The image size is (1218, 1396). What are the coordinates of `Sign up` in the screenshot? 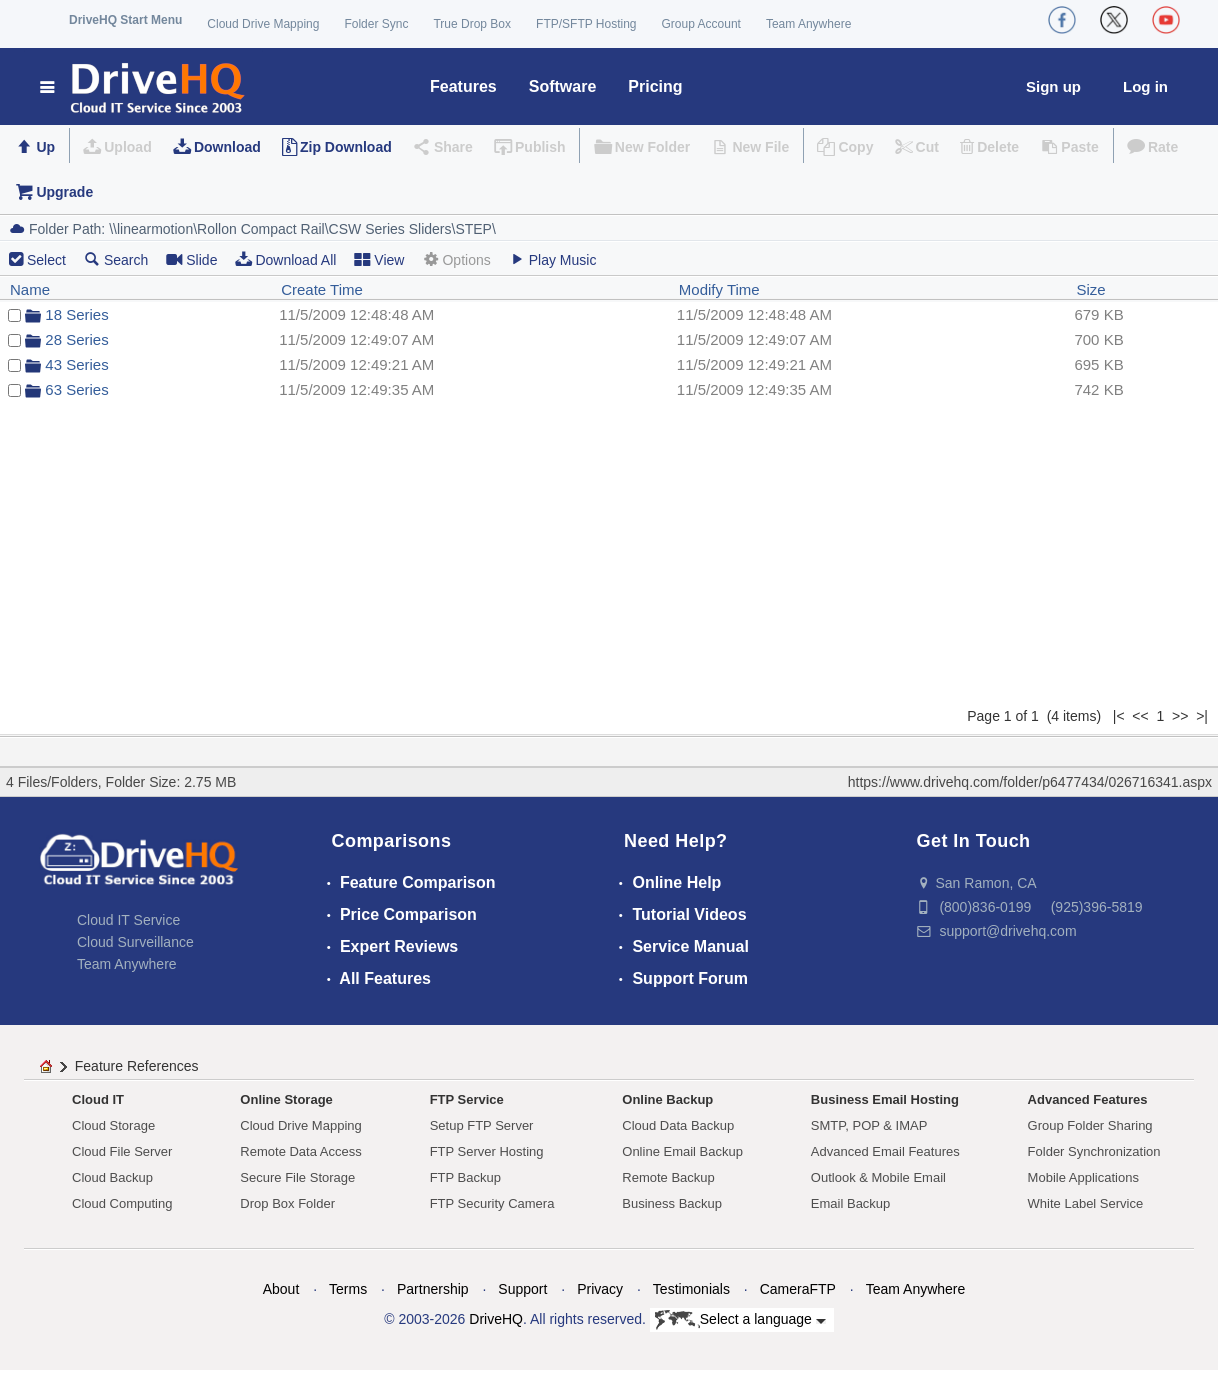 It's located at (1053, 86).